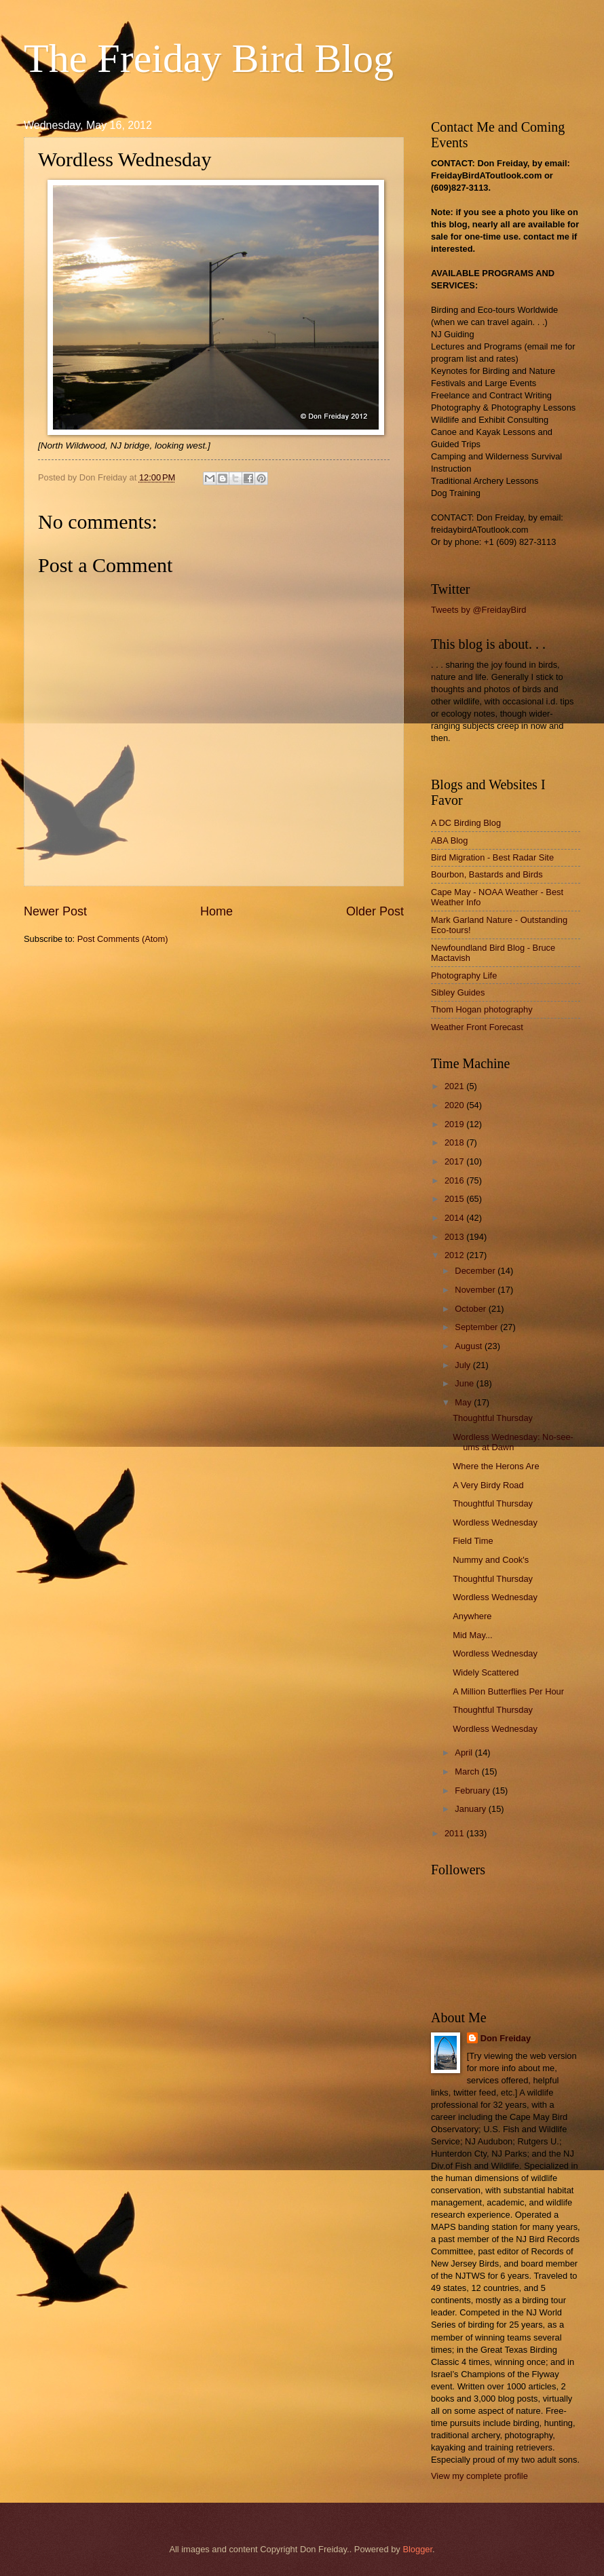 The height and width of the screenshot is (2576, 604). Describe the element at coordinates (455, 1833) in the screenshot. I see `2011` at that location.